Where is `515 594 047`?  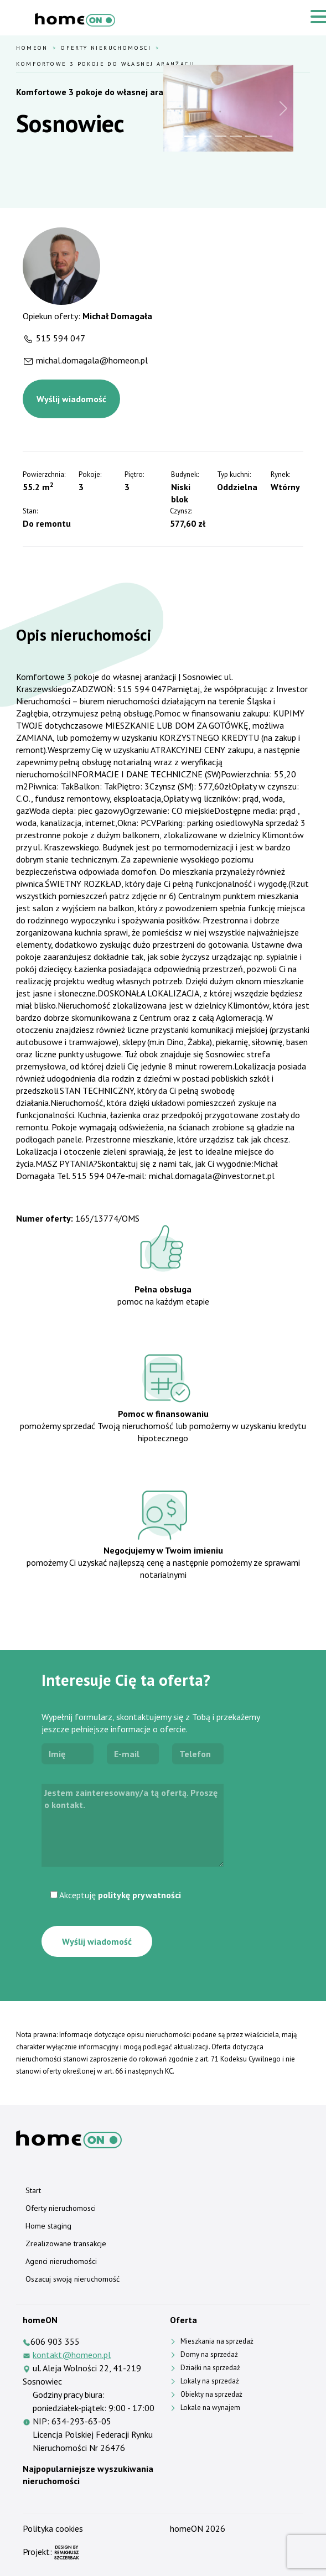
515 594 047 is located at coordinates (60, 338).